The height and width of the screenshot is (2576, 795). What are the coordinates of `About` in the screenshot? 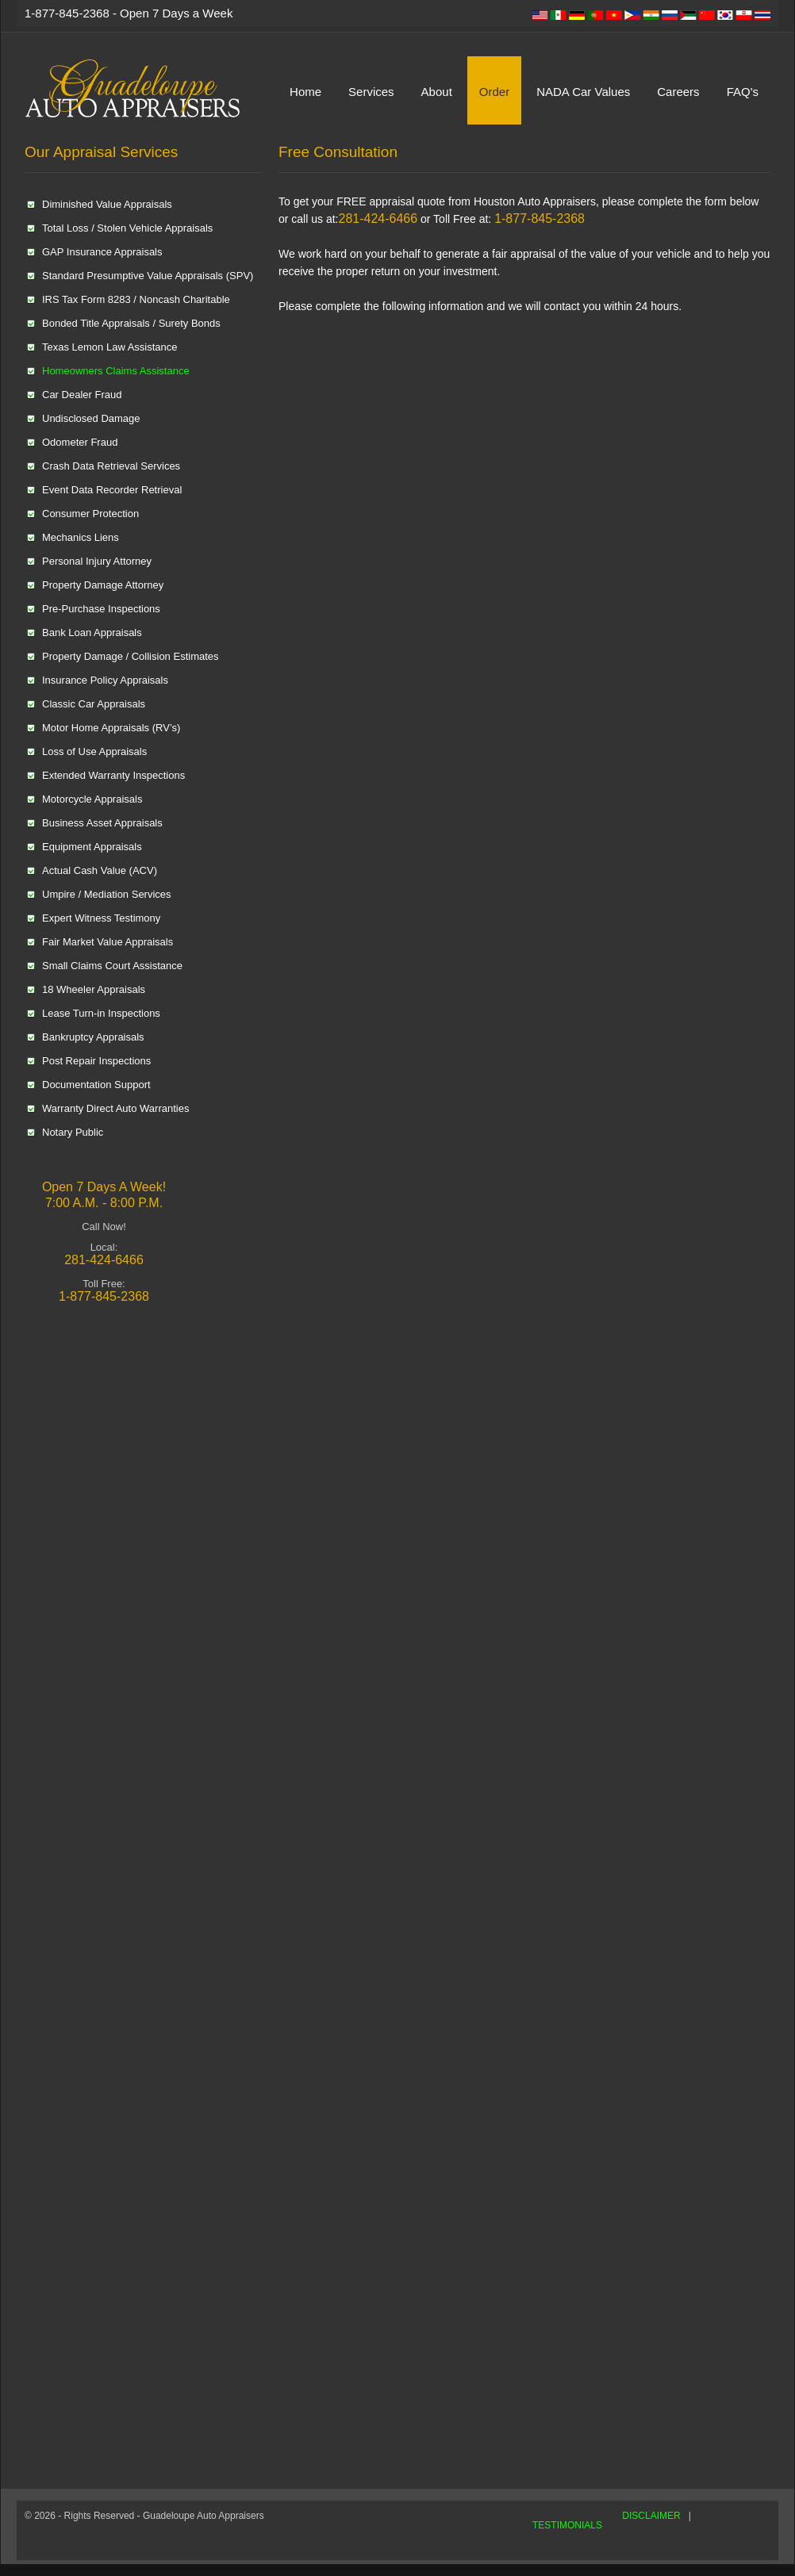 It's located at (436, 91).